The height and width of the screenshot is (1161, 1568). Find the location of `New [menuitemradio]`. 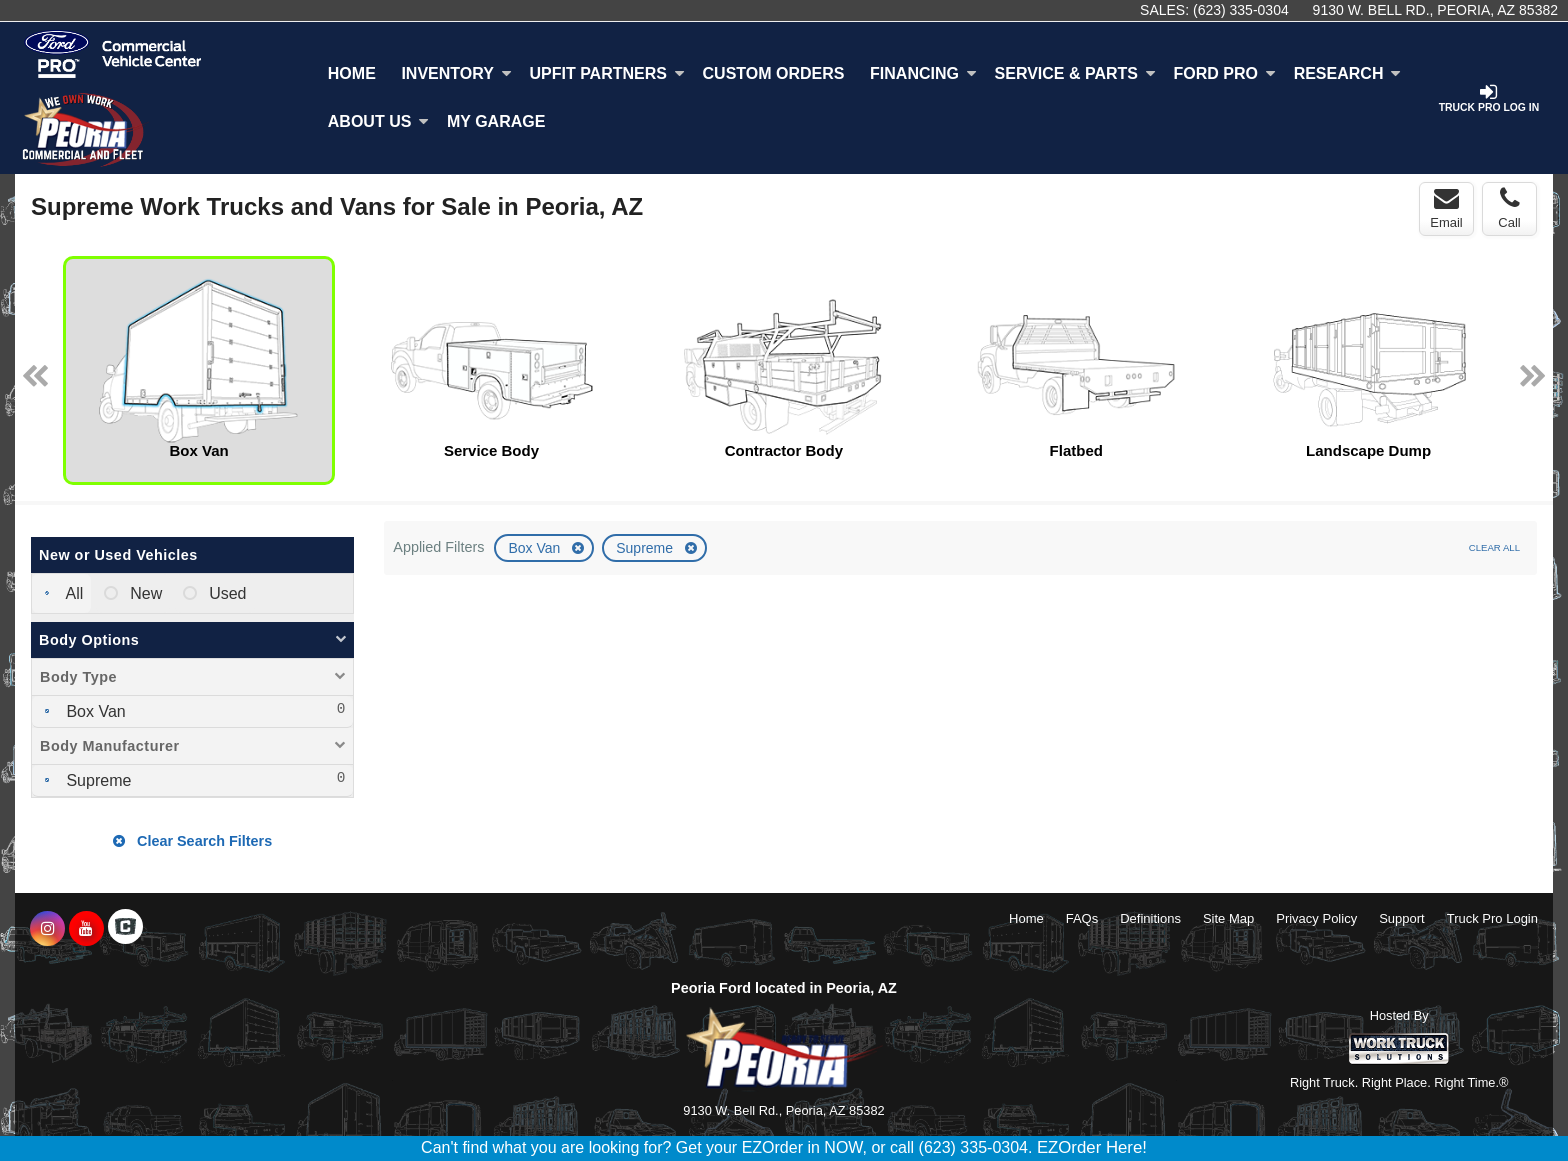

New [menuitemradio] is located at coordinates (144, 593).